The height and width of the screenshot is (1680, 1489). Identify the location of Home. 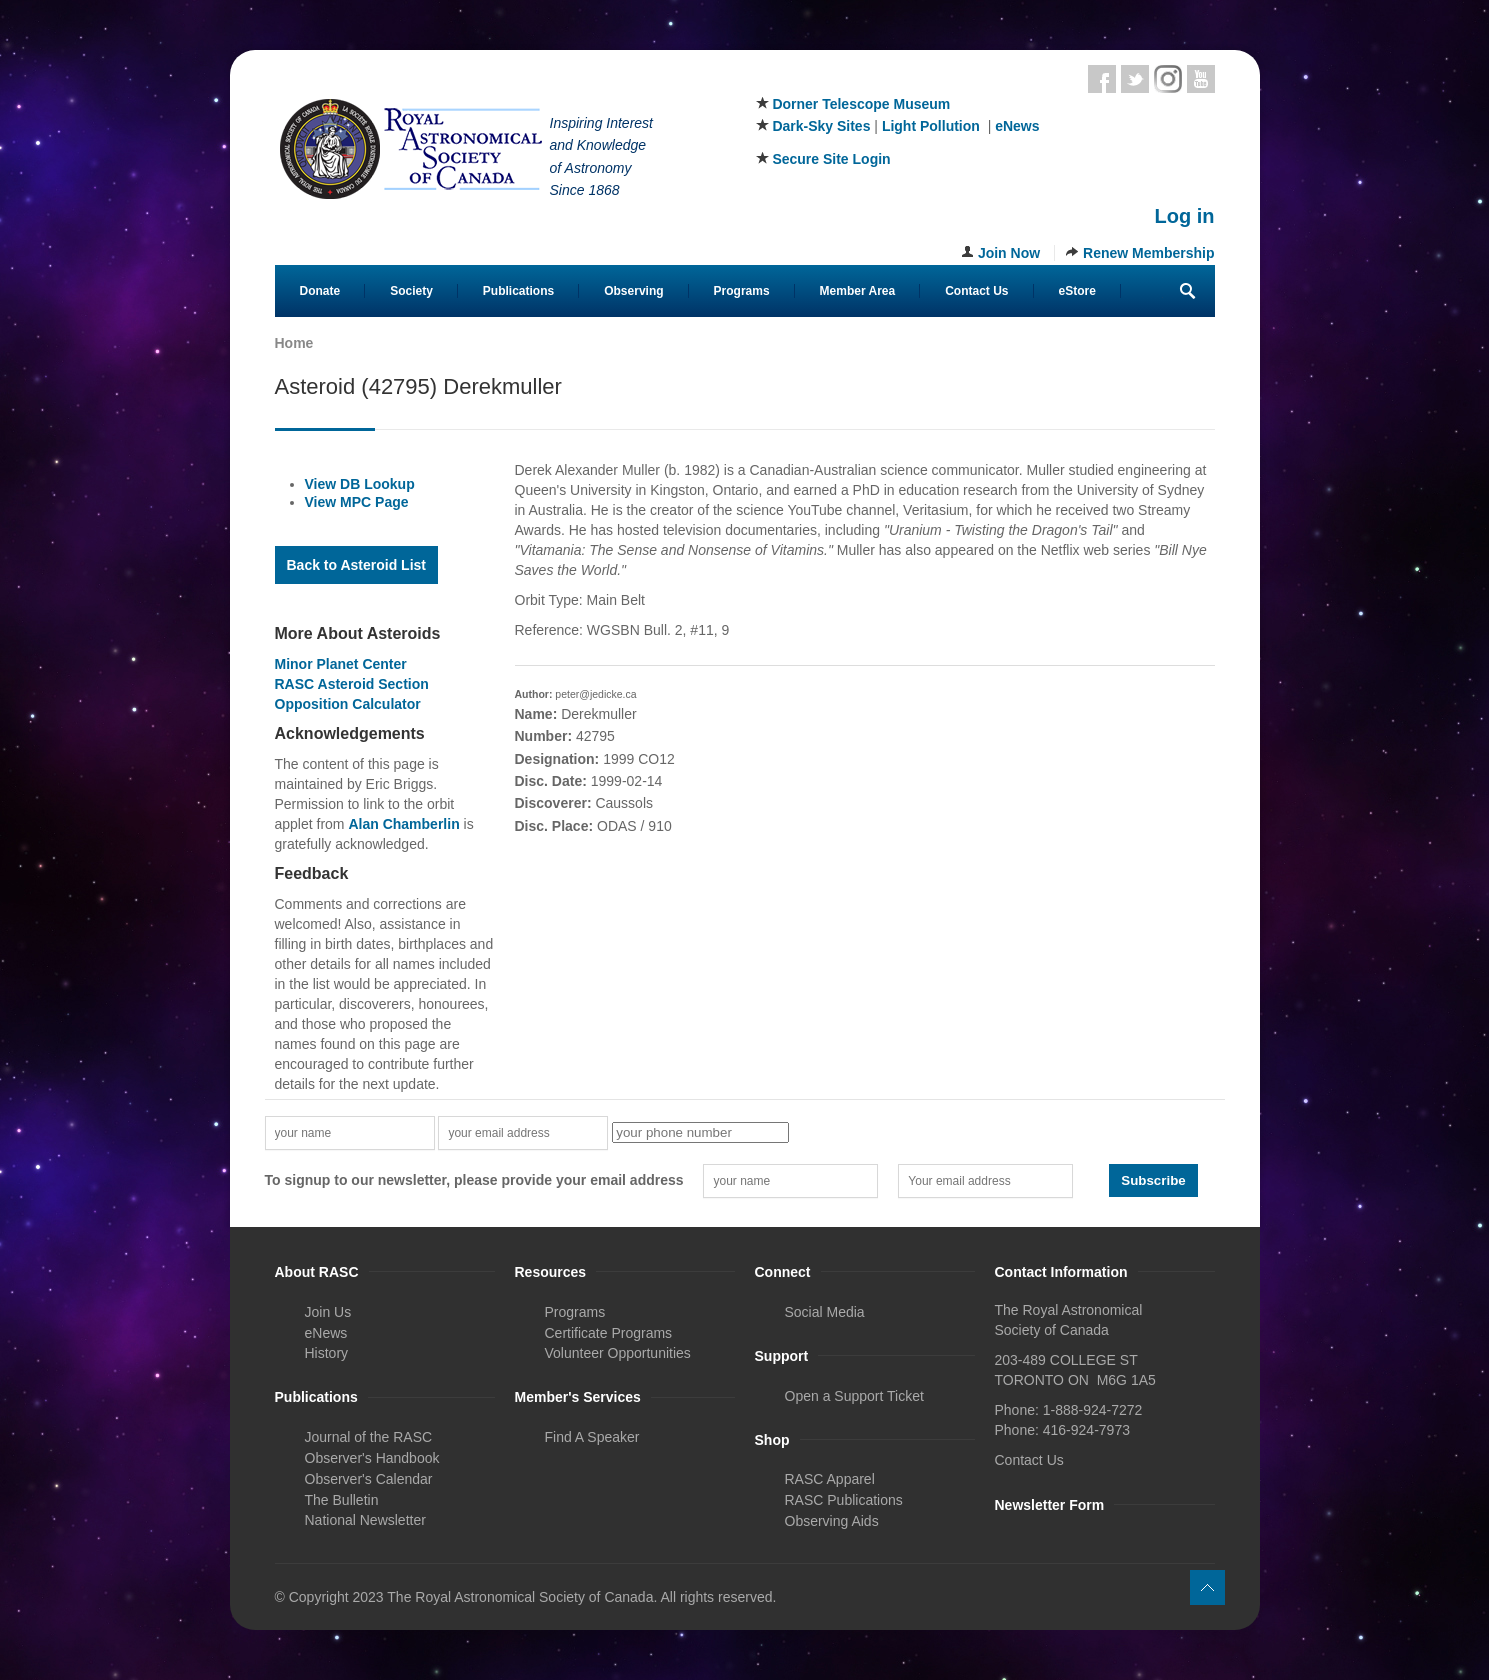
(294, 343).